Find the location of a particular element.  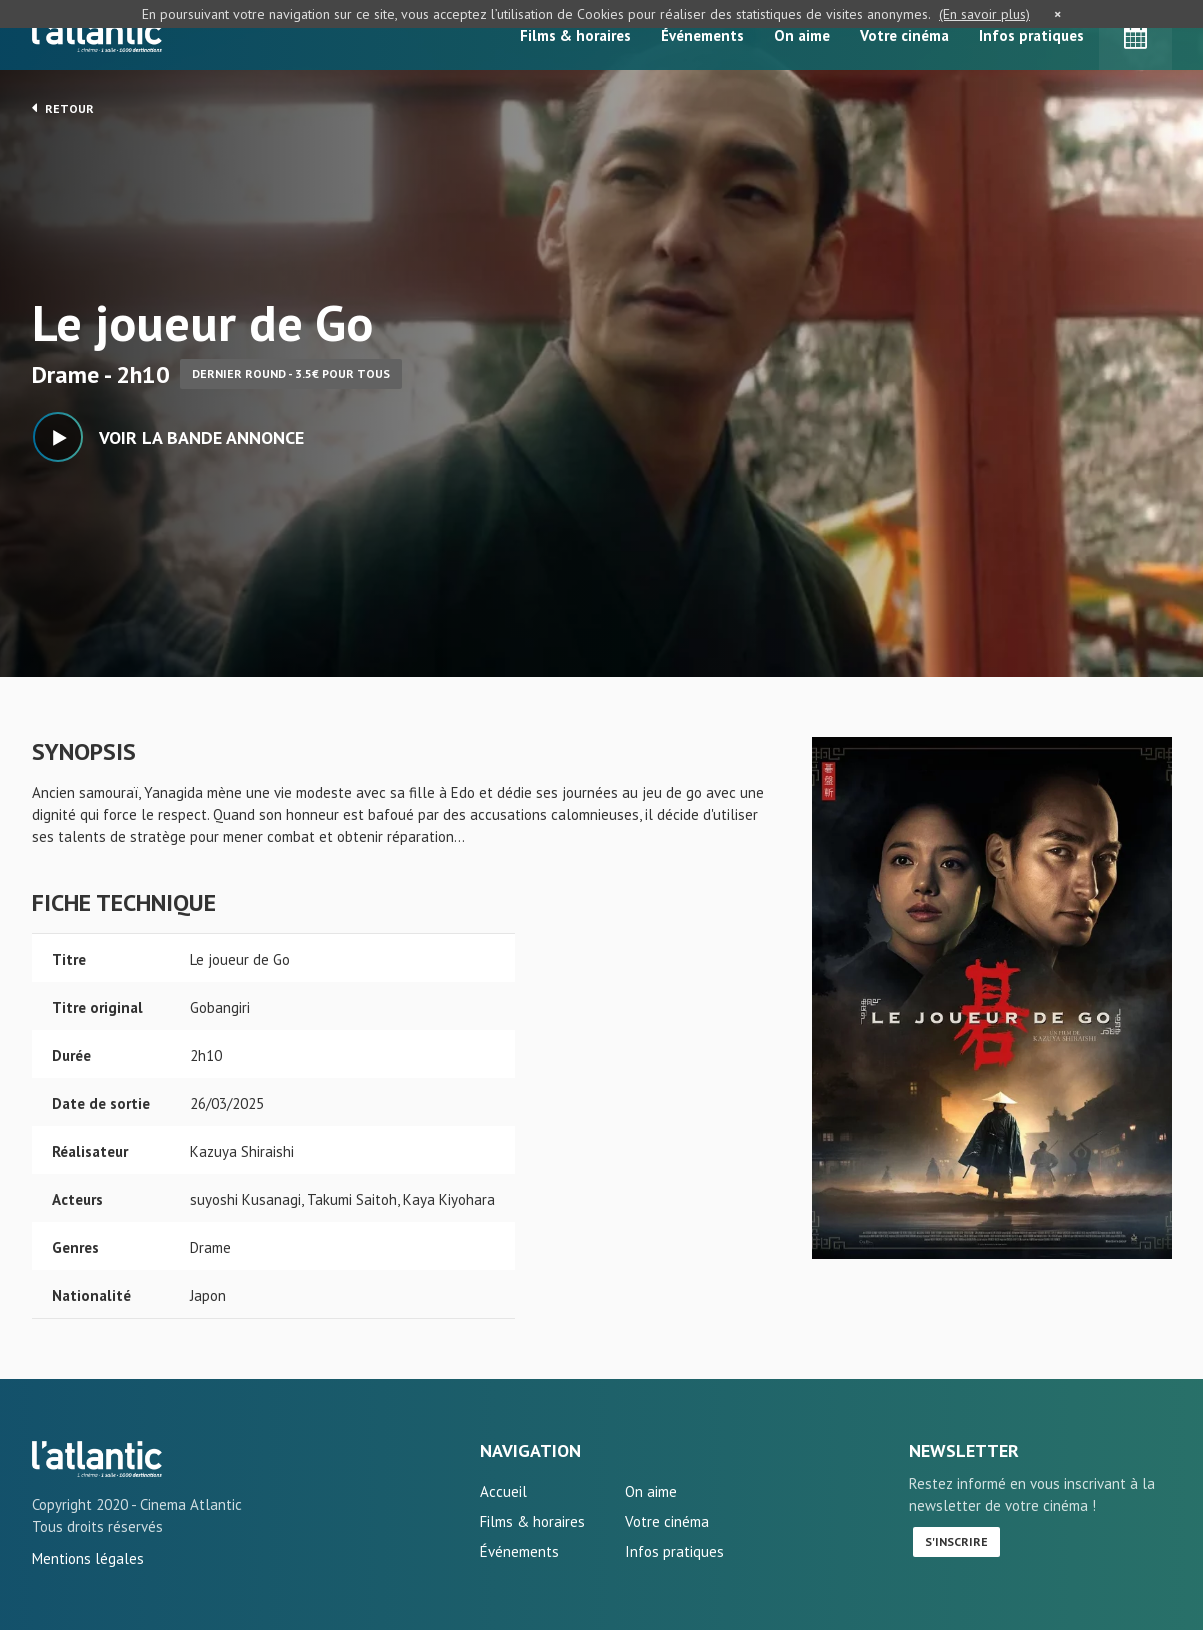

Le joueur de Go - L'Atlantic is located at coordinates (97, 1459).